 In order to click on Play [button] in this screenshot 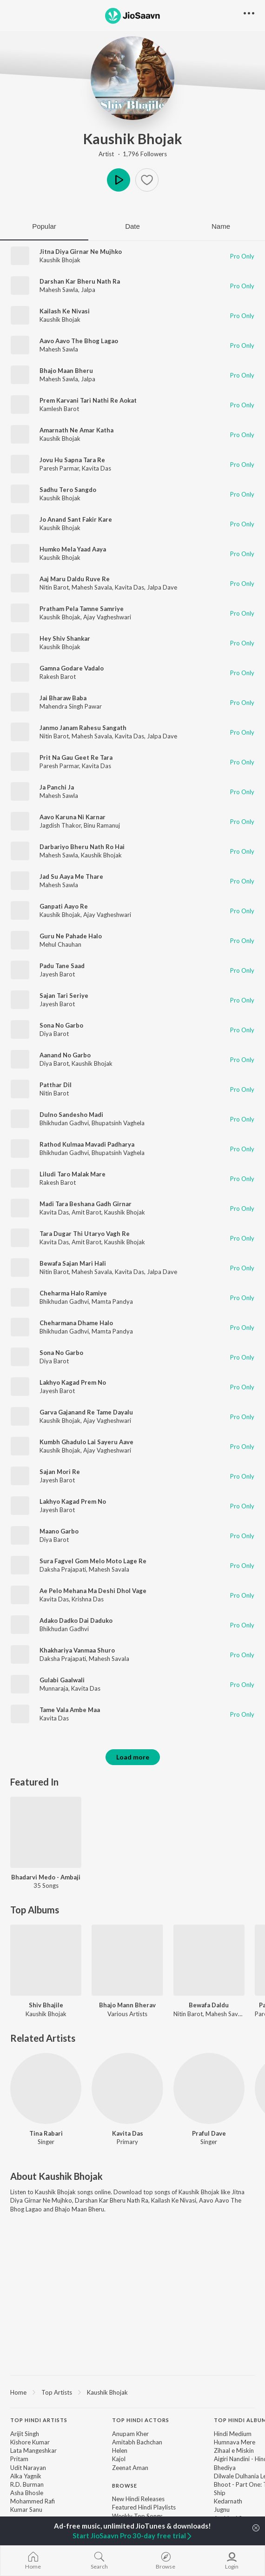, I will do `click(118, 180)`.